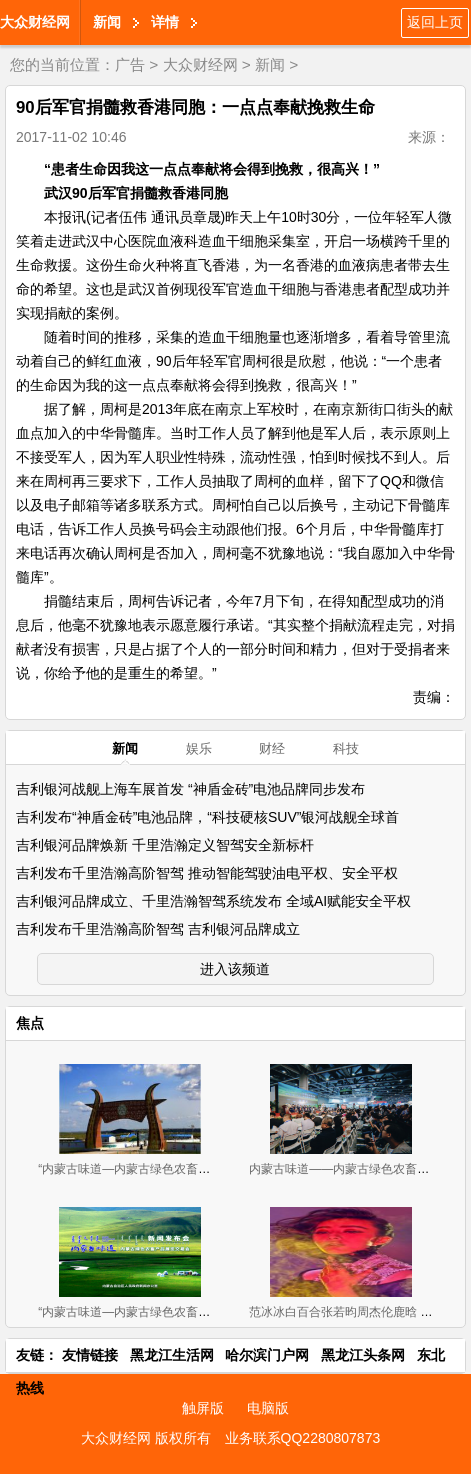 The image size is (471, 1474). I want to click on 业务联系QQ2280807873, so click(303, 1438).